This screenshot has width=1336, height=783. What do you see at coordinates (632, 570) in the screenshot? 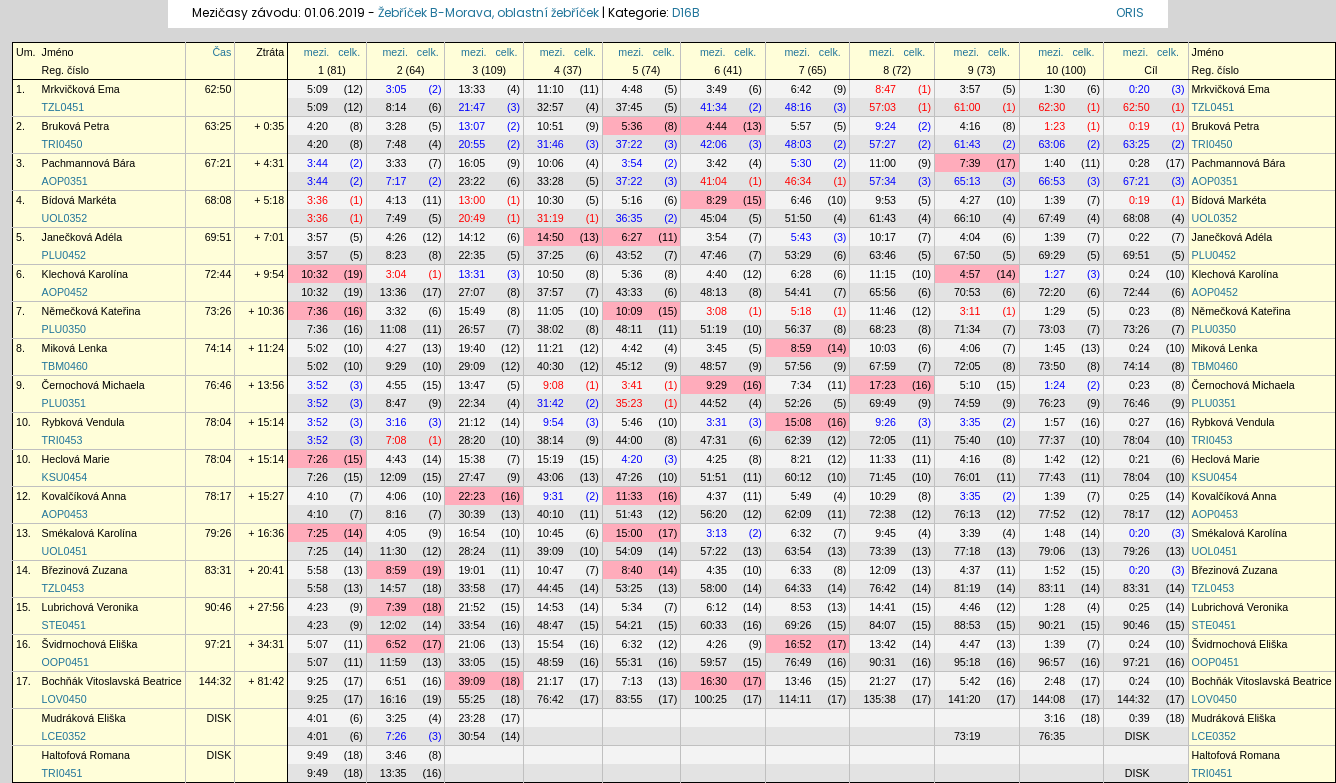
I see `8:40` at bounding box center [632, 570].